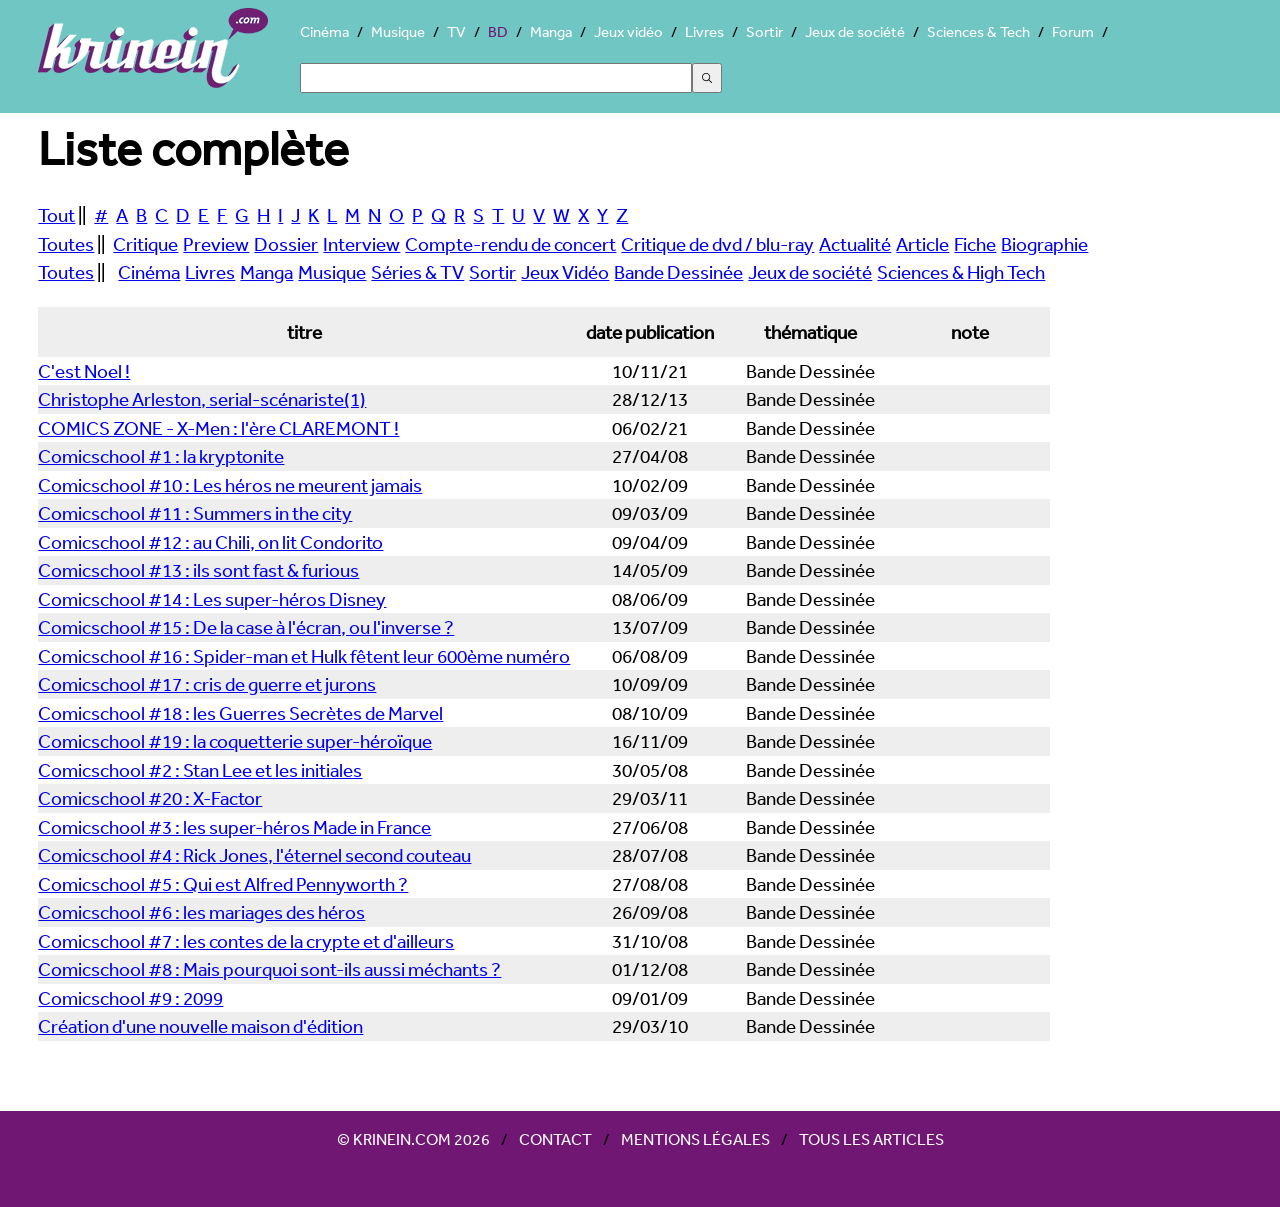 This screenshot has height=1207, width=1280. Describe the element at coordinates (286, 244) in the screenshot. I see `Dossier` at that location.